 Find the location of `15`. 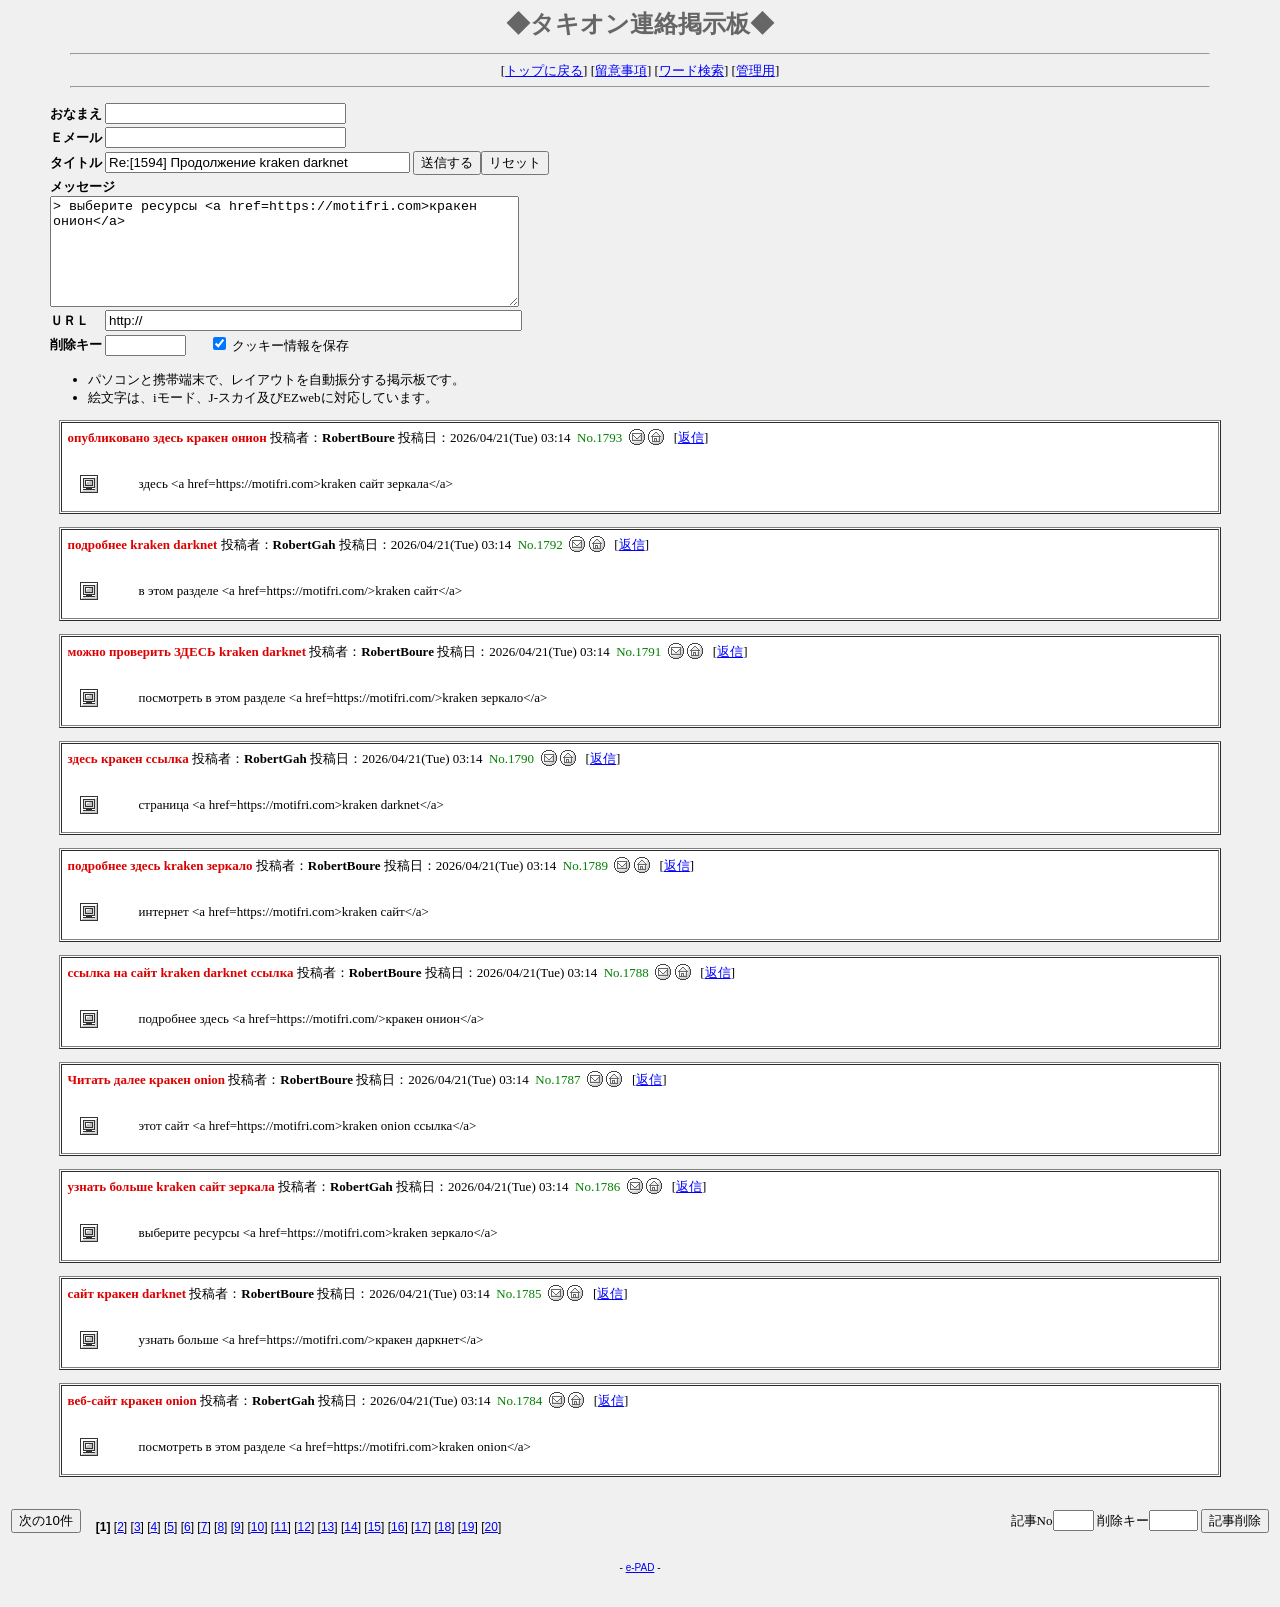

15 is located at coordinates (374, 1548).